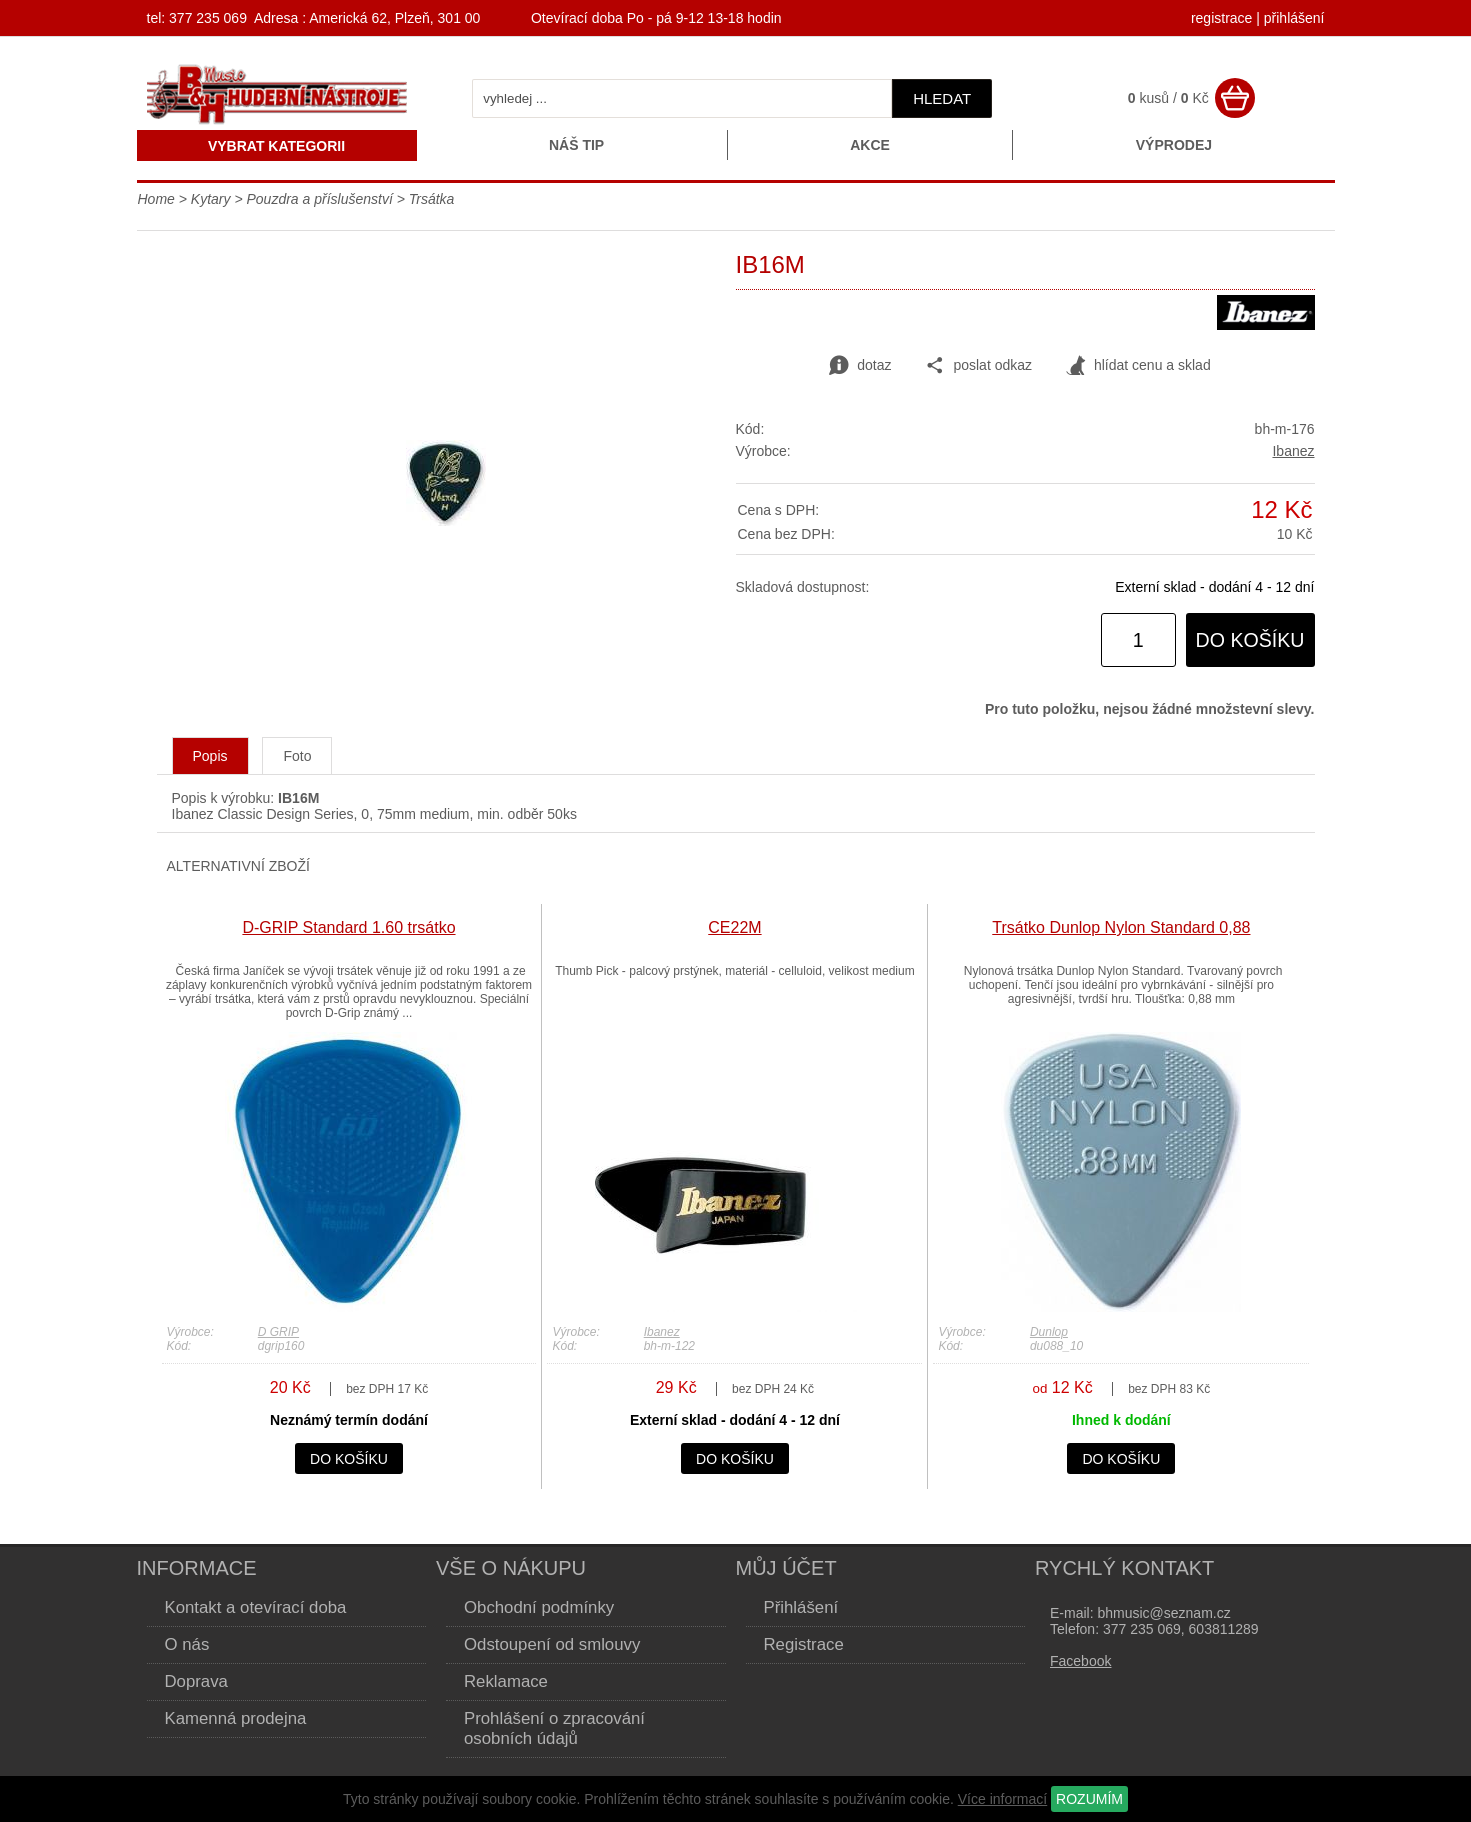 This screenshot has width=1471, height=1822. Describe the element at coordinates (576, 145) in the screenshot. I see `Náš tip` at that location.